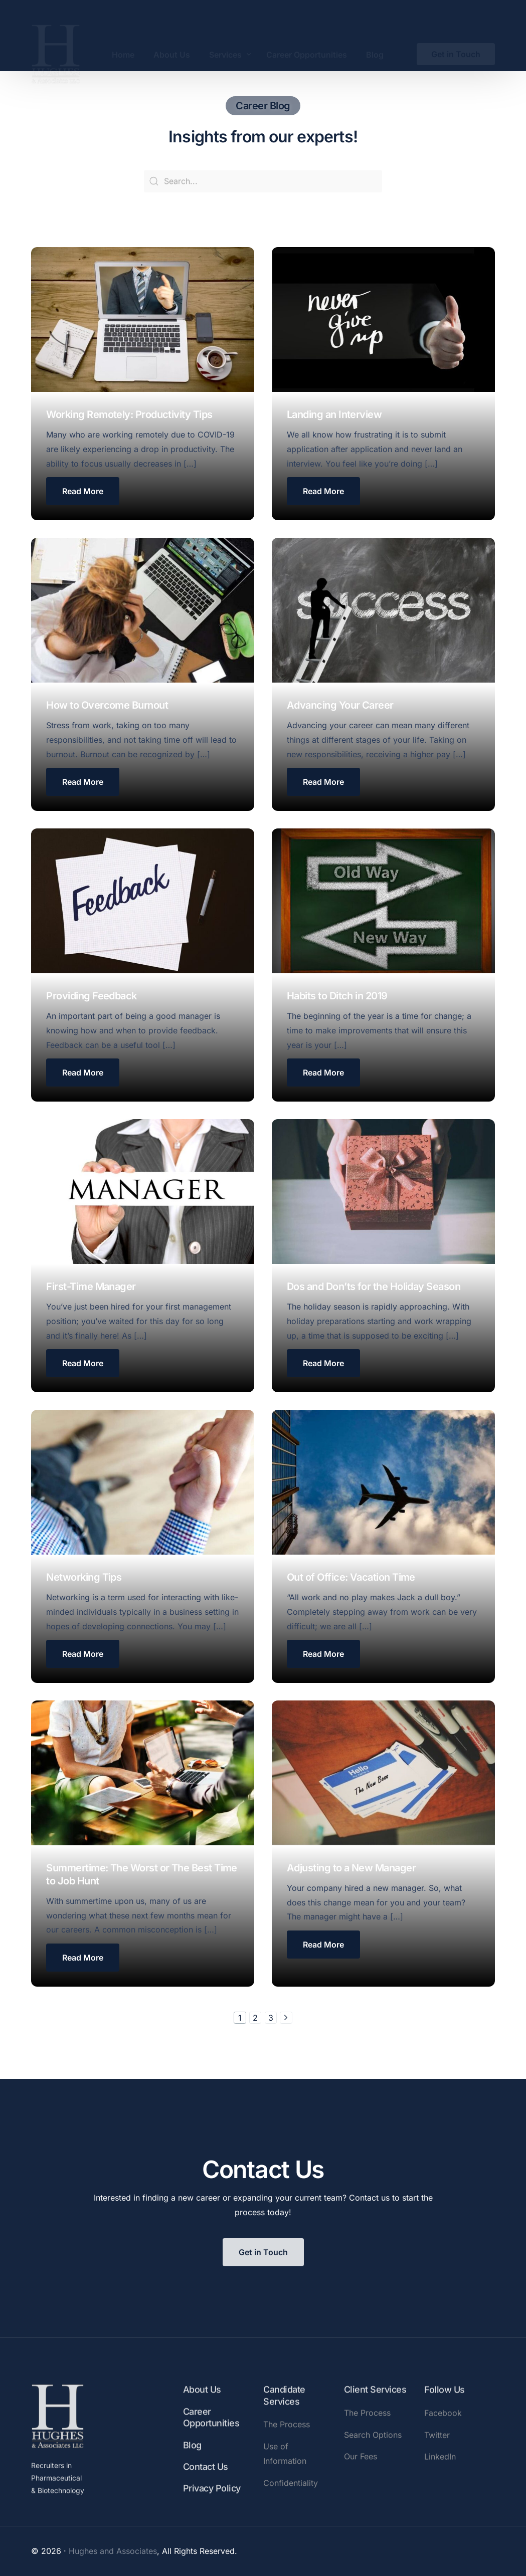  I want to click on [button button button button button button button button], so click(323, 1366).